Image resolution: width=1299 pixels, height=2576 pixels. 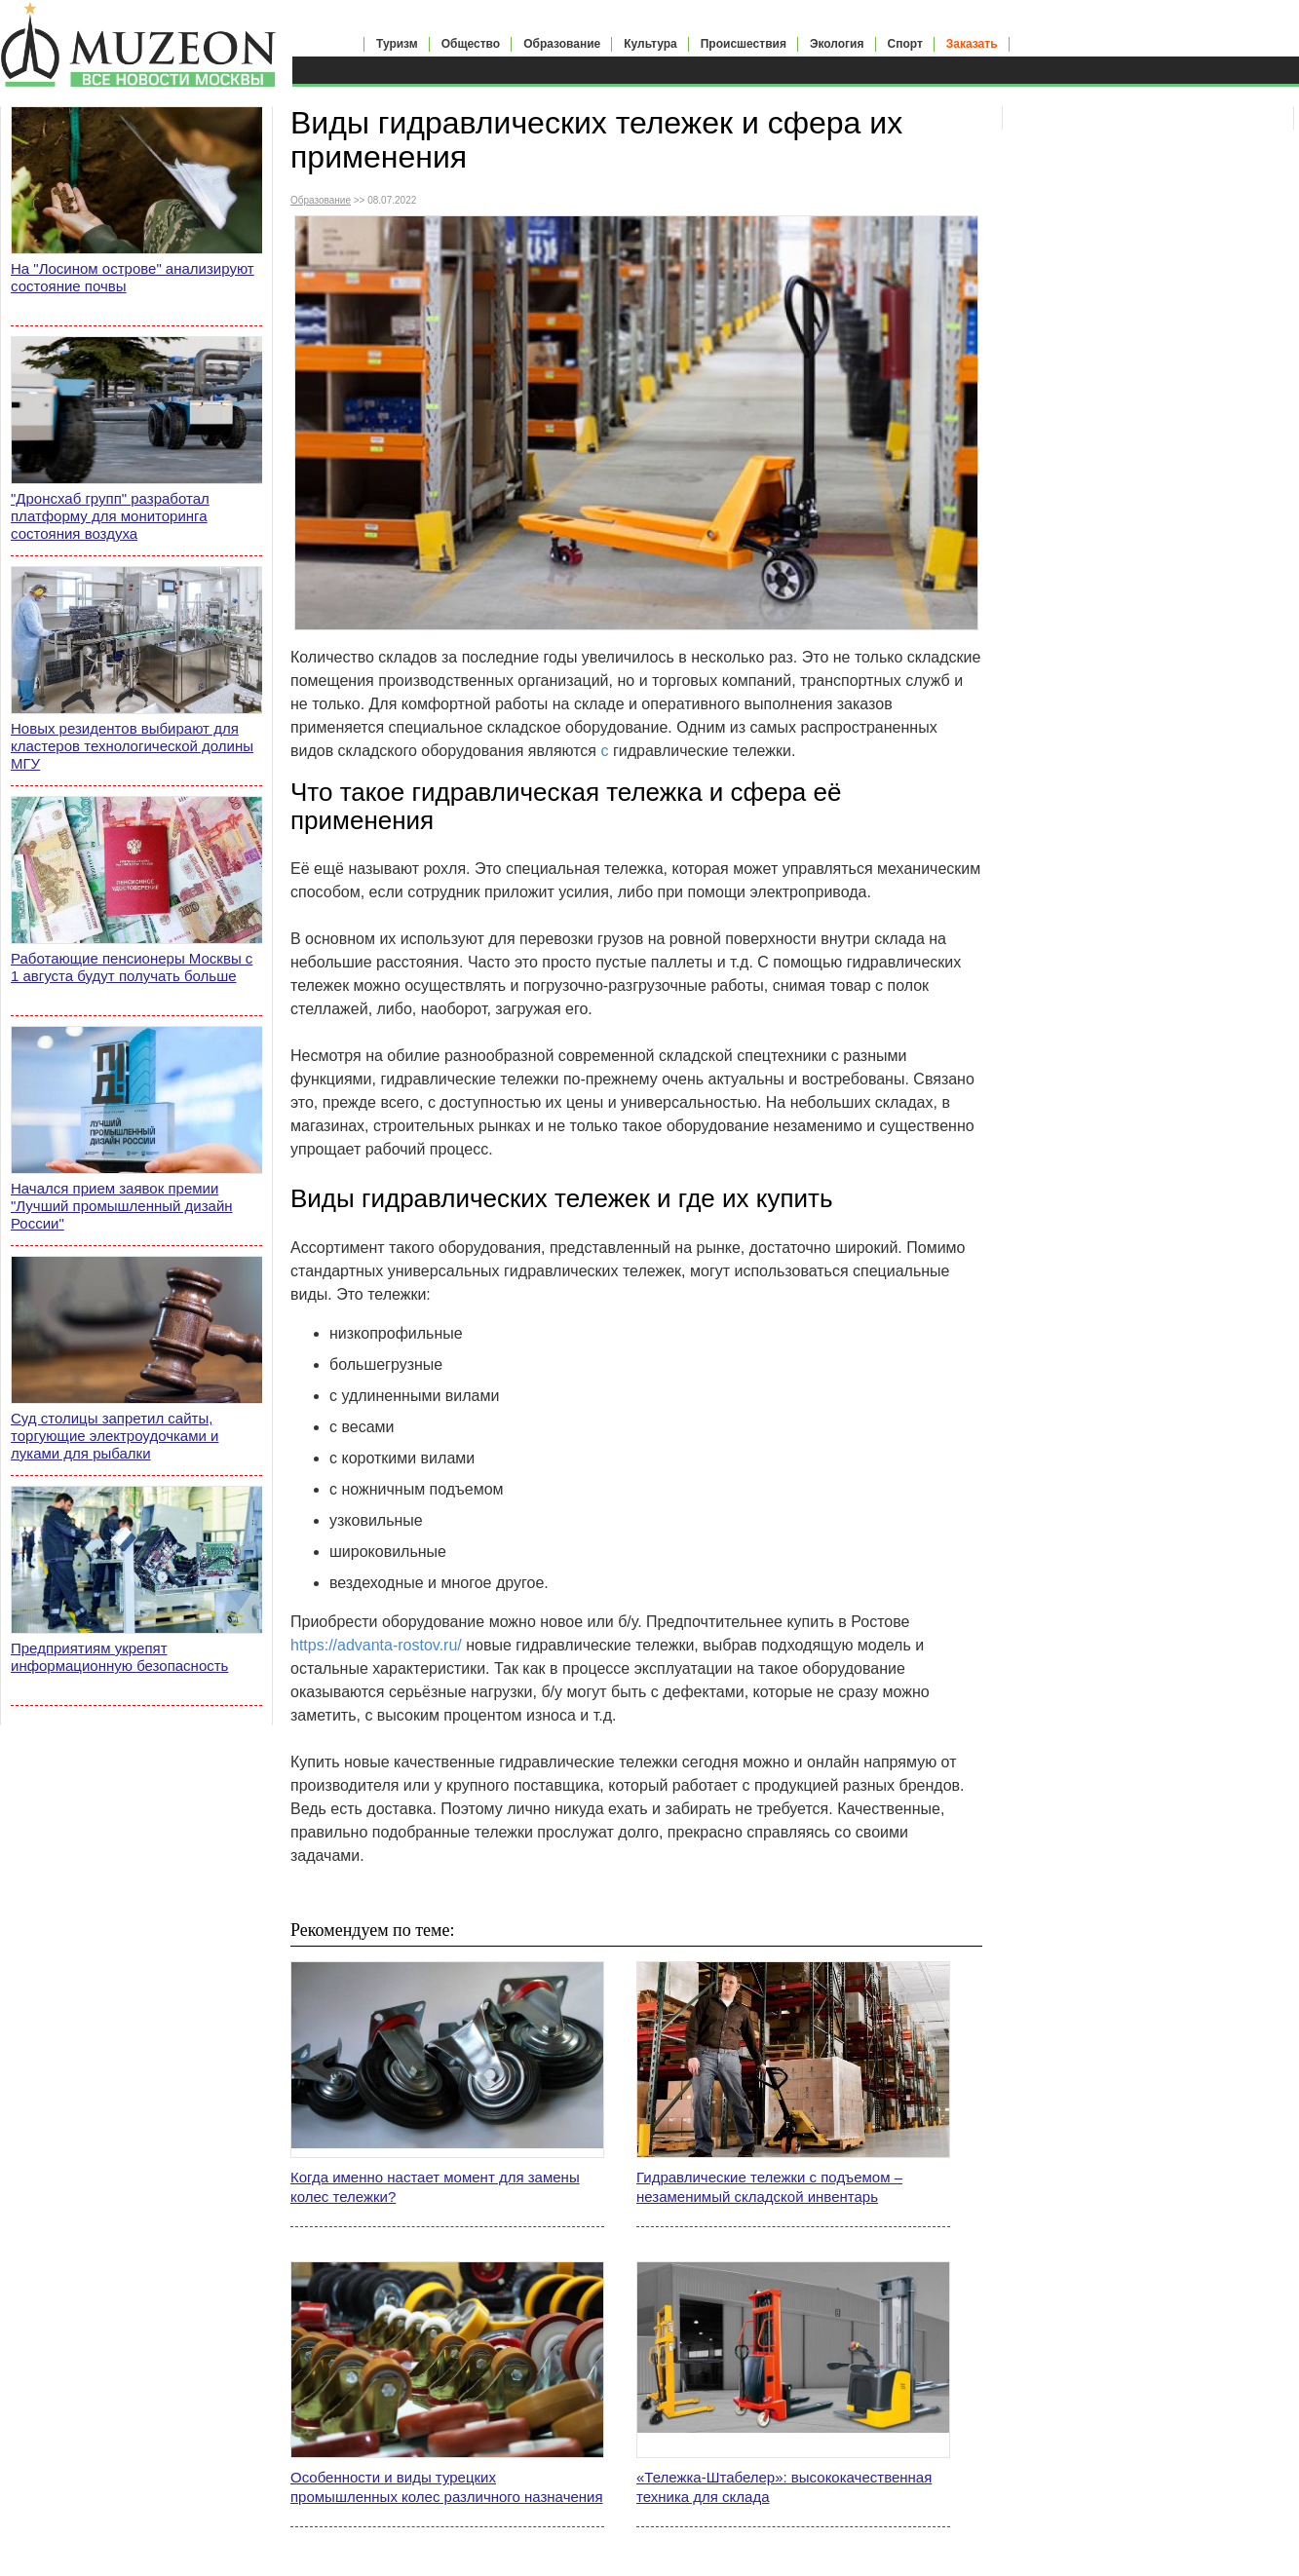 What do you see at coordinates (376, 1645) in the screenshot?
I see `https://advanta-rostov.ru/` at bounding box center [376, 1645].